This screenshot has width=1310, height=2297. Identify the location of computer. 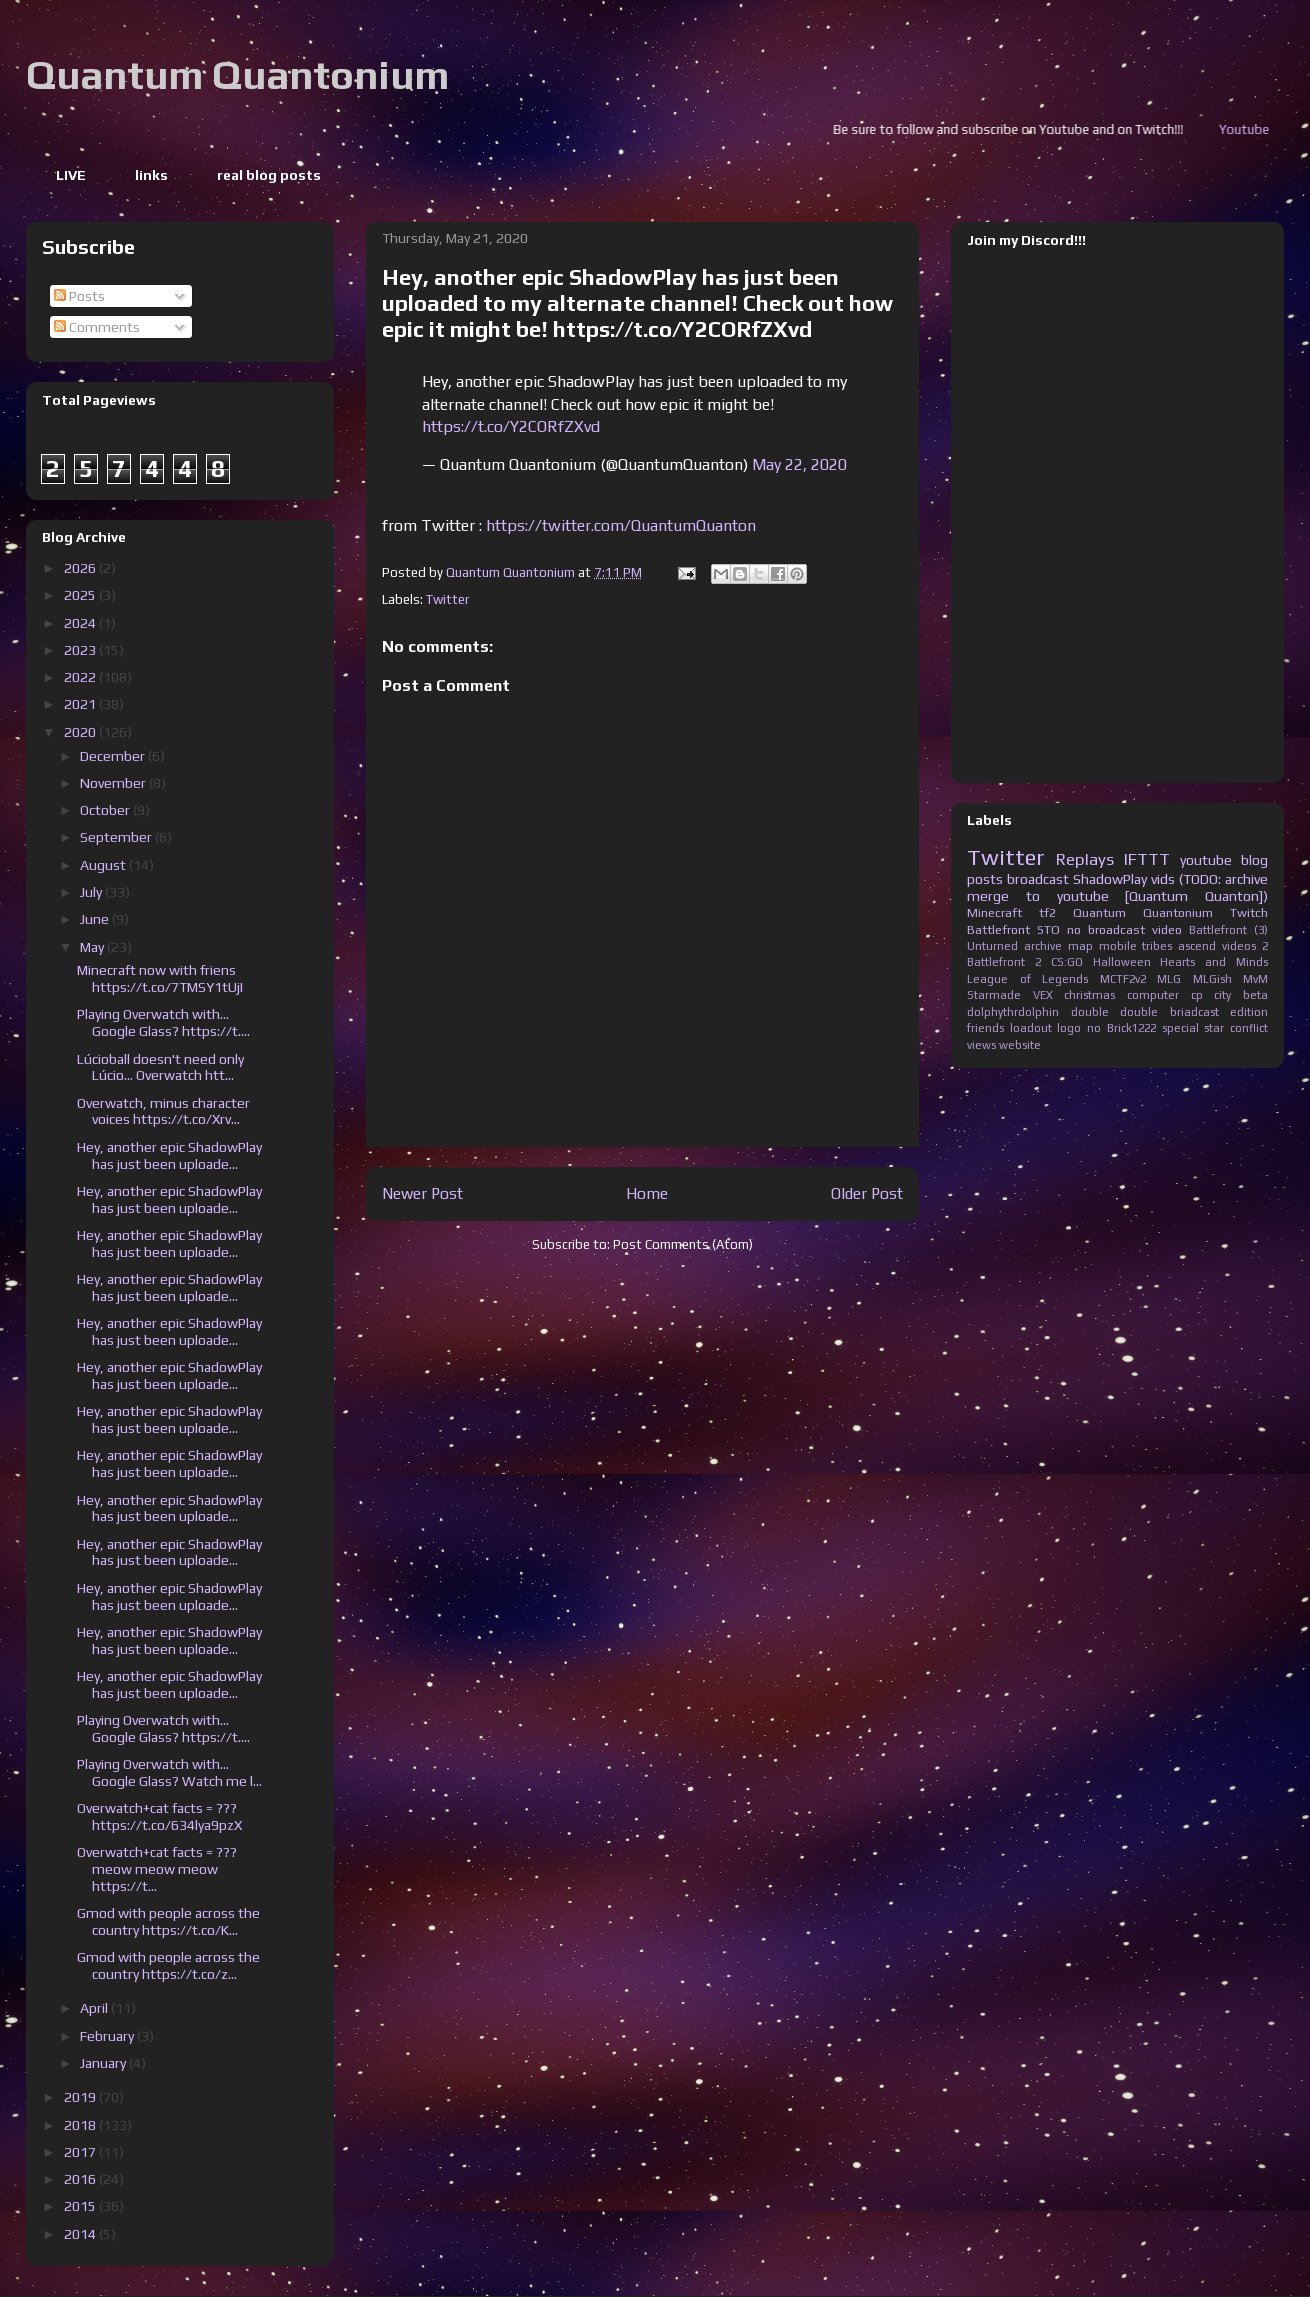
(1153, 995).